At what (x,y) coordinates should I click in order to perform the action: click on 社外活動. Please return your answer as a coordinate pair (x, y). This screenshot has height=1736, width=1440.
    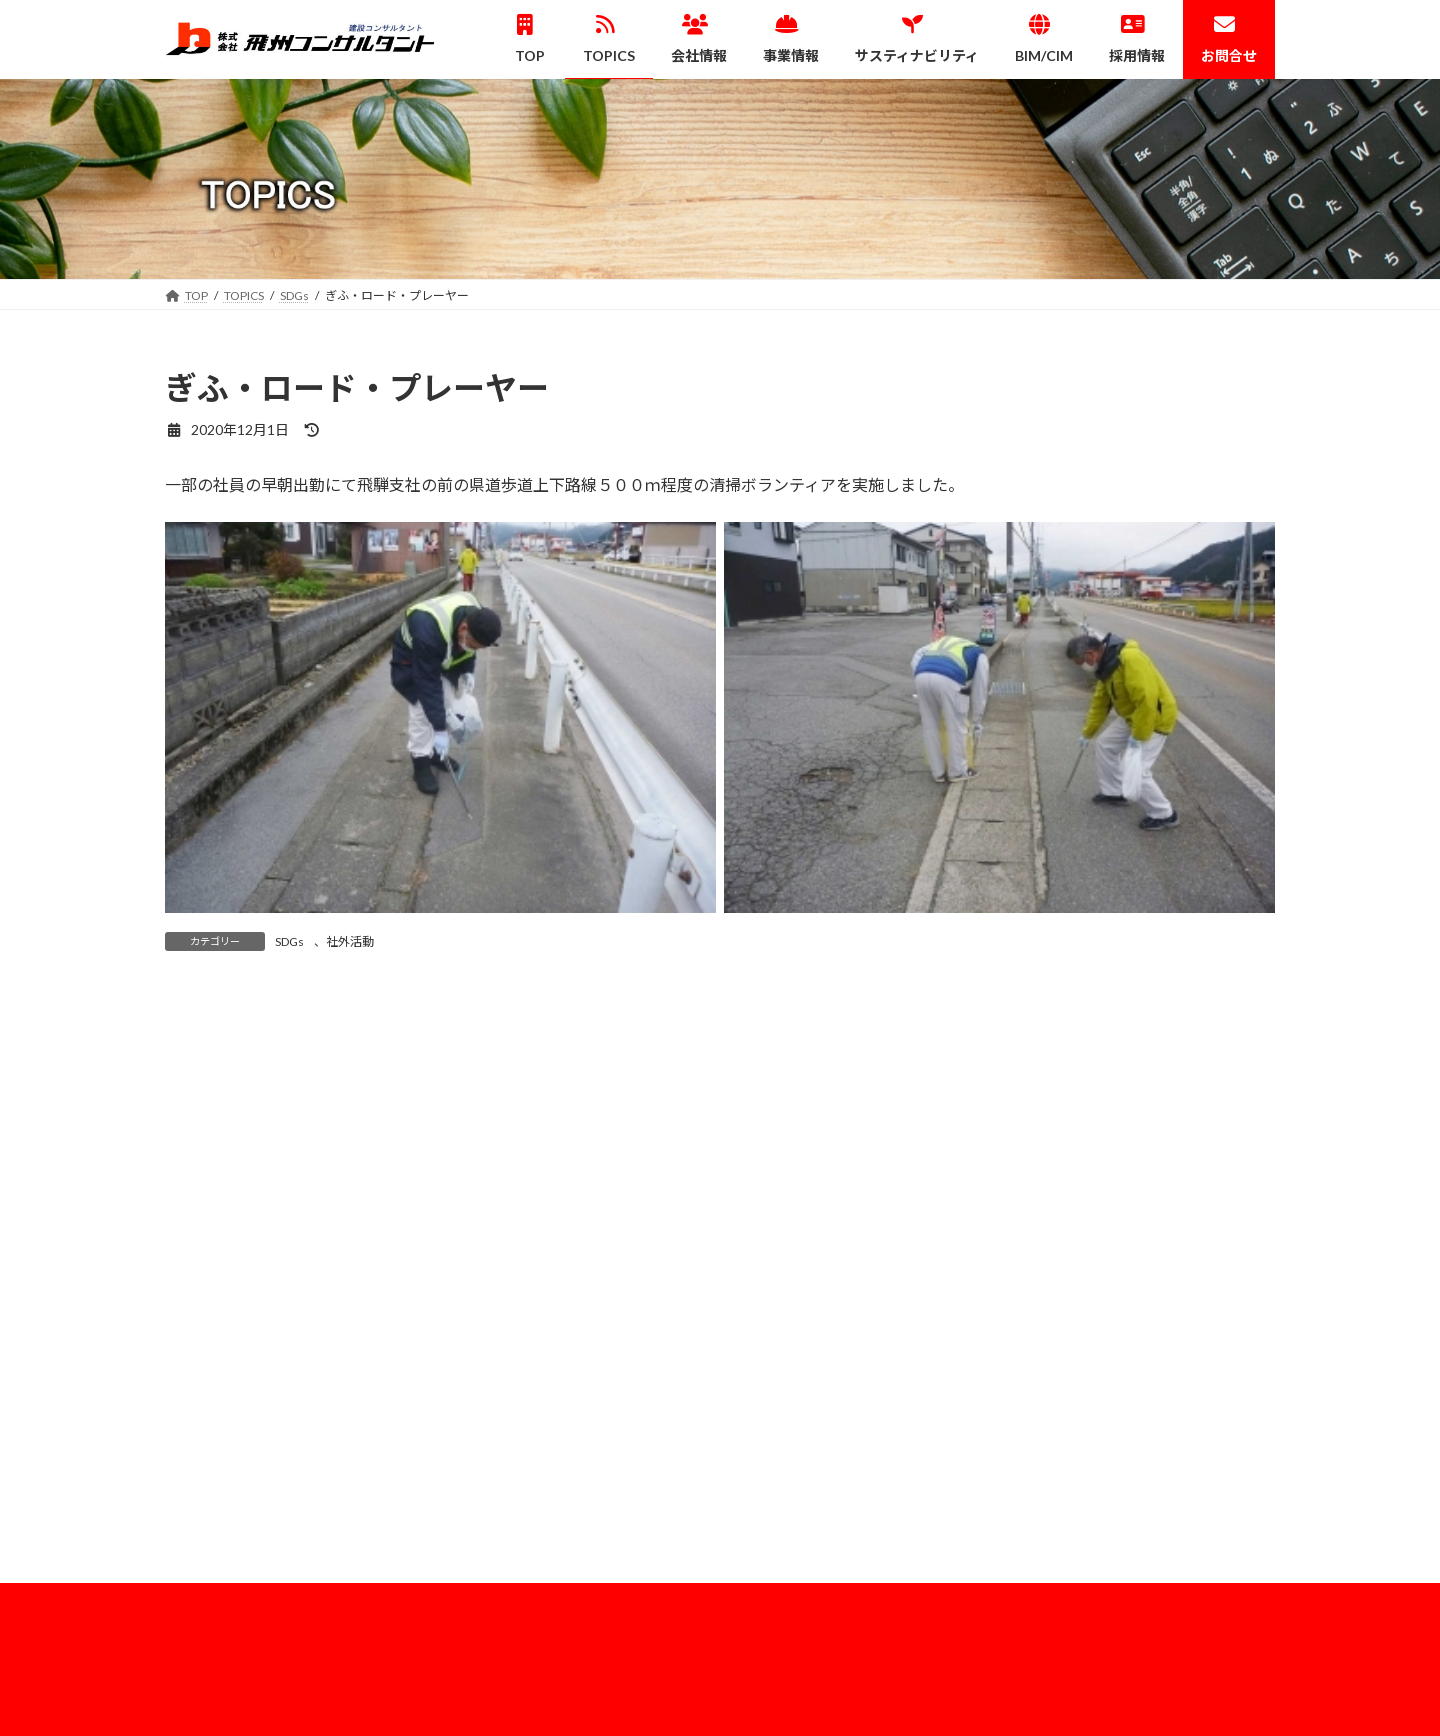
    Looking at the image, I should click on (350, 941).